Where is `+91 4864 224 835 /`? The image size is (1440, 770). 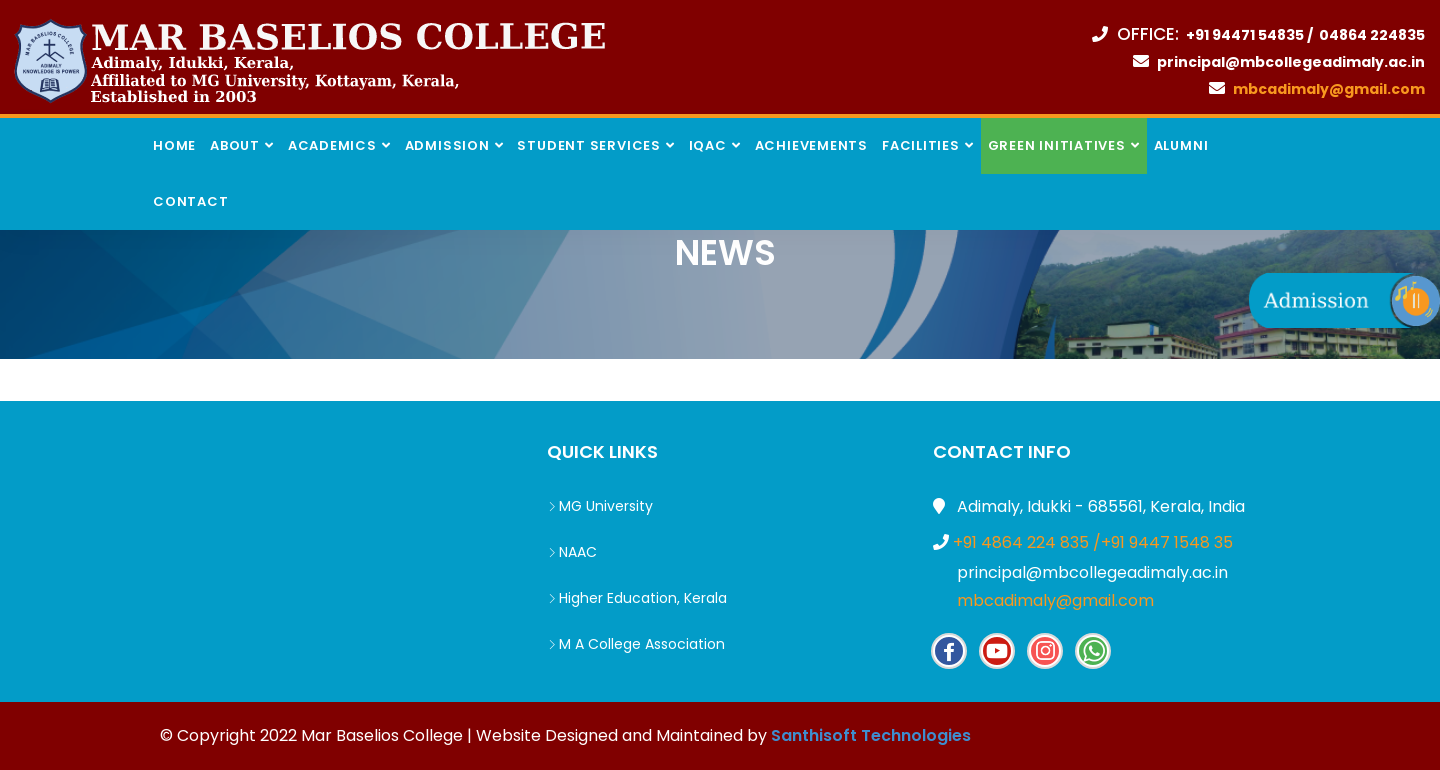
+91 4864 224 835 / is located at coordinates (1027, 542).